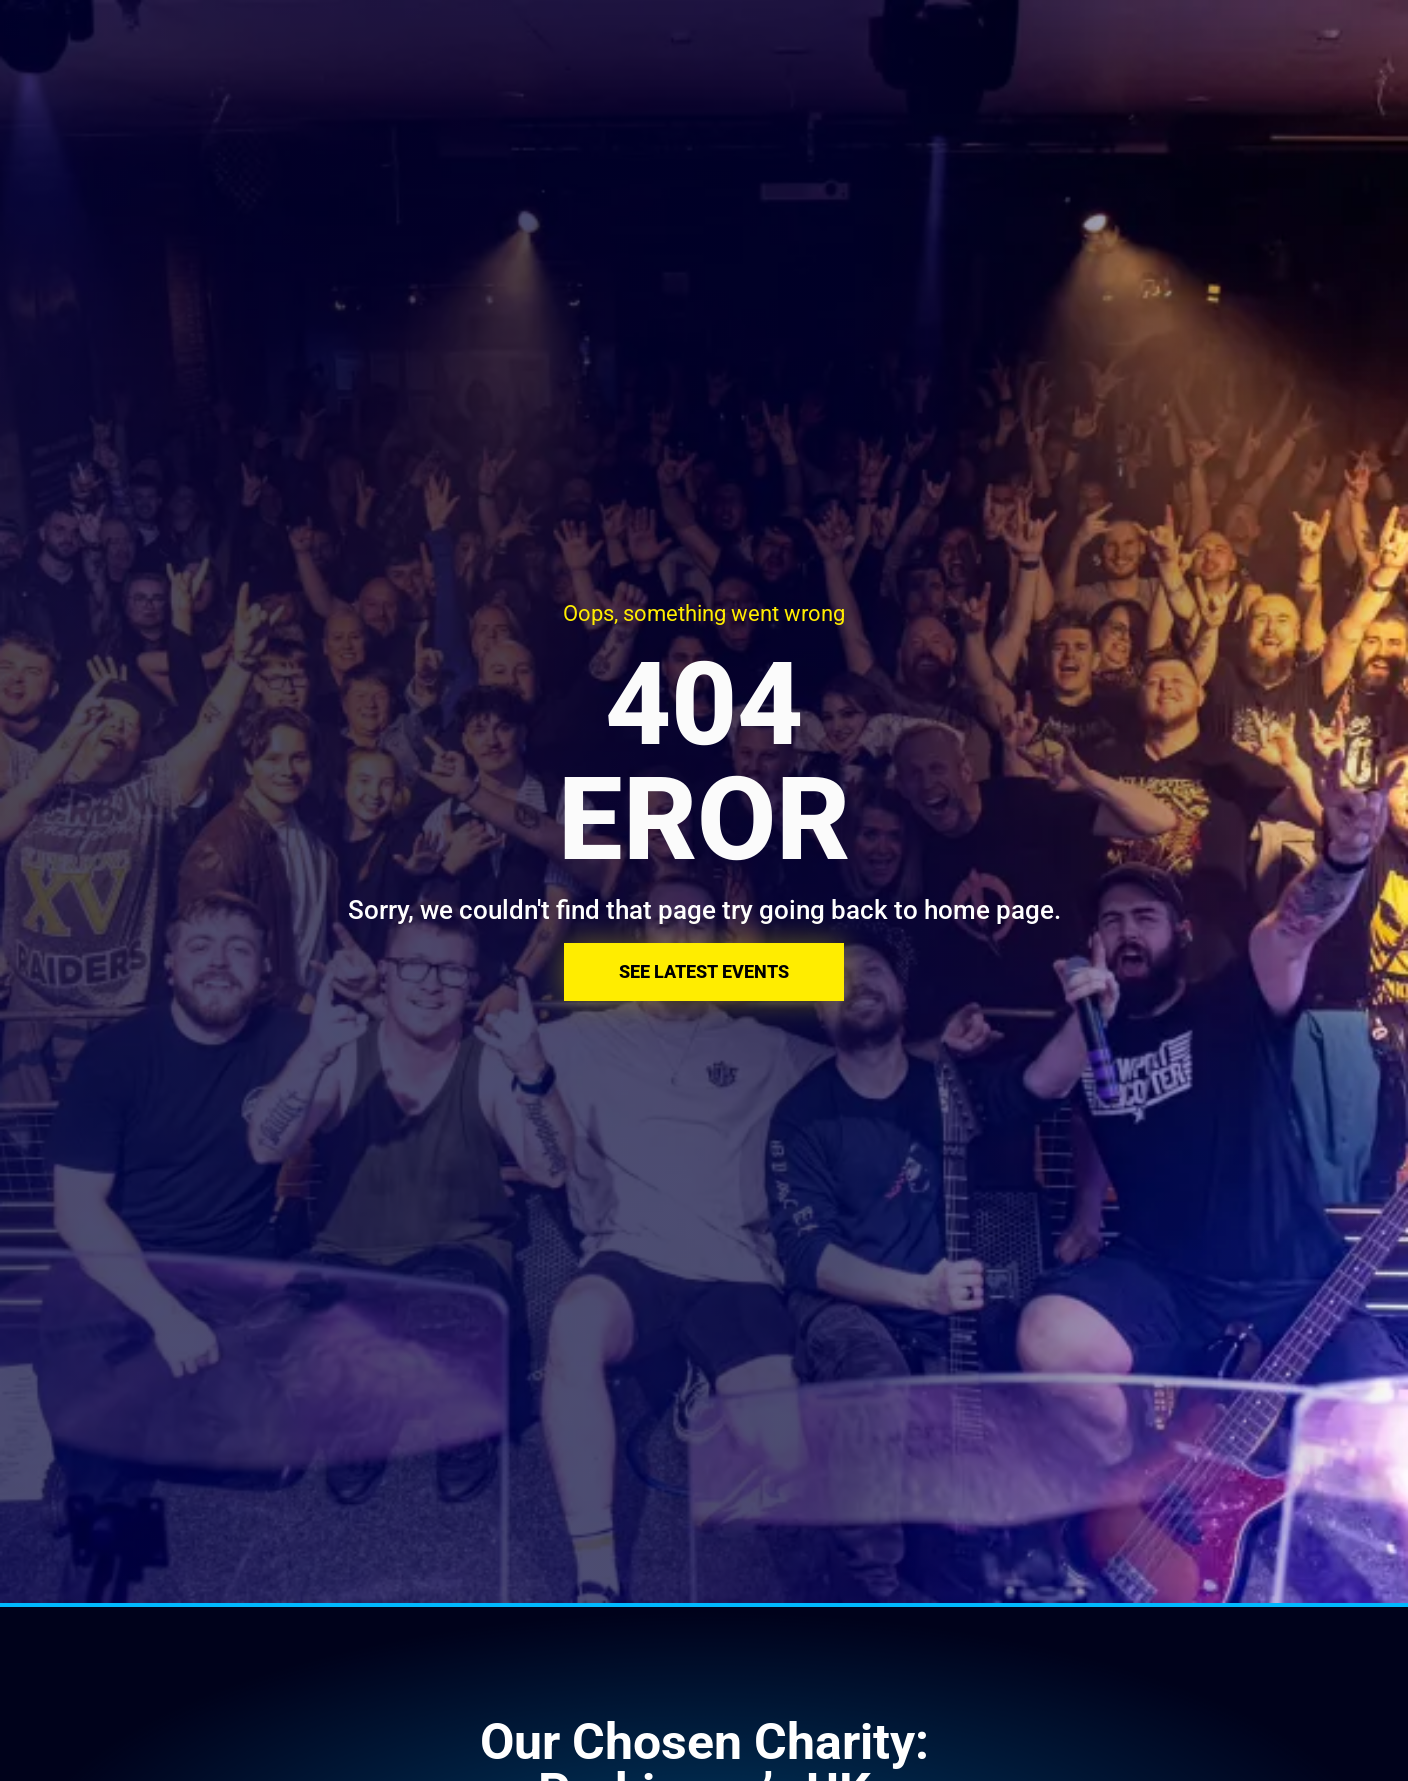 This screenshot has width=1408, height=1781. I want to click on home page, so click(989, 910).